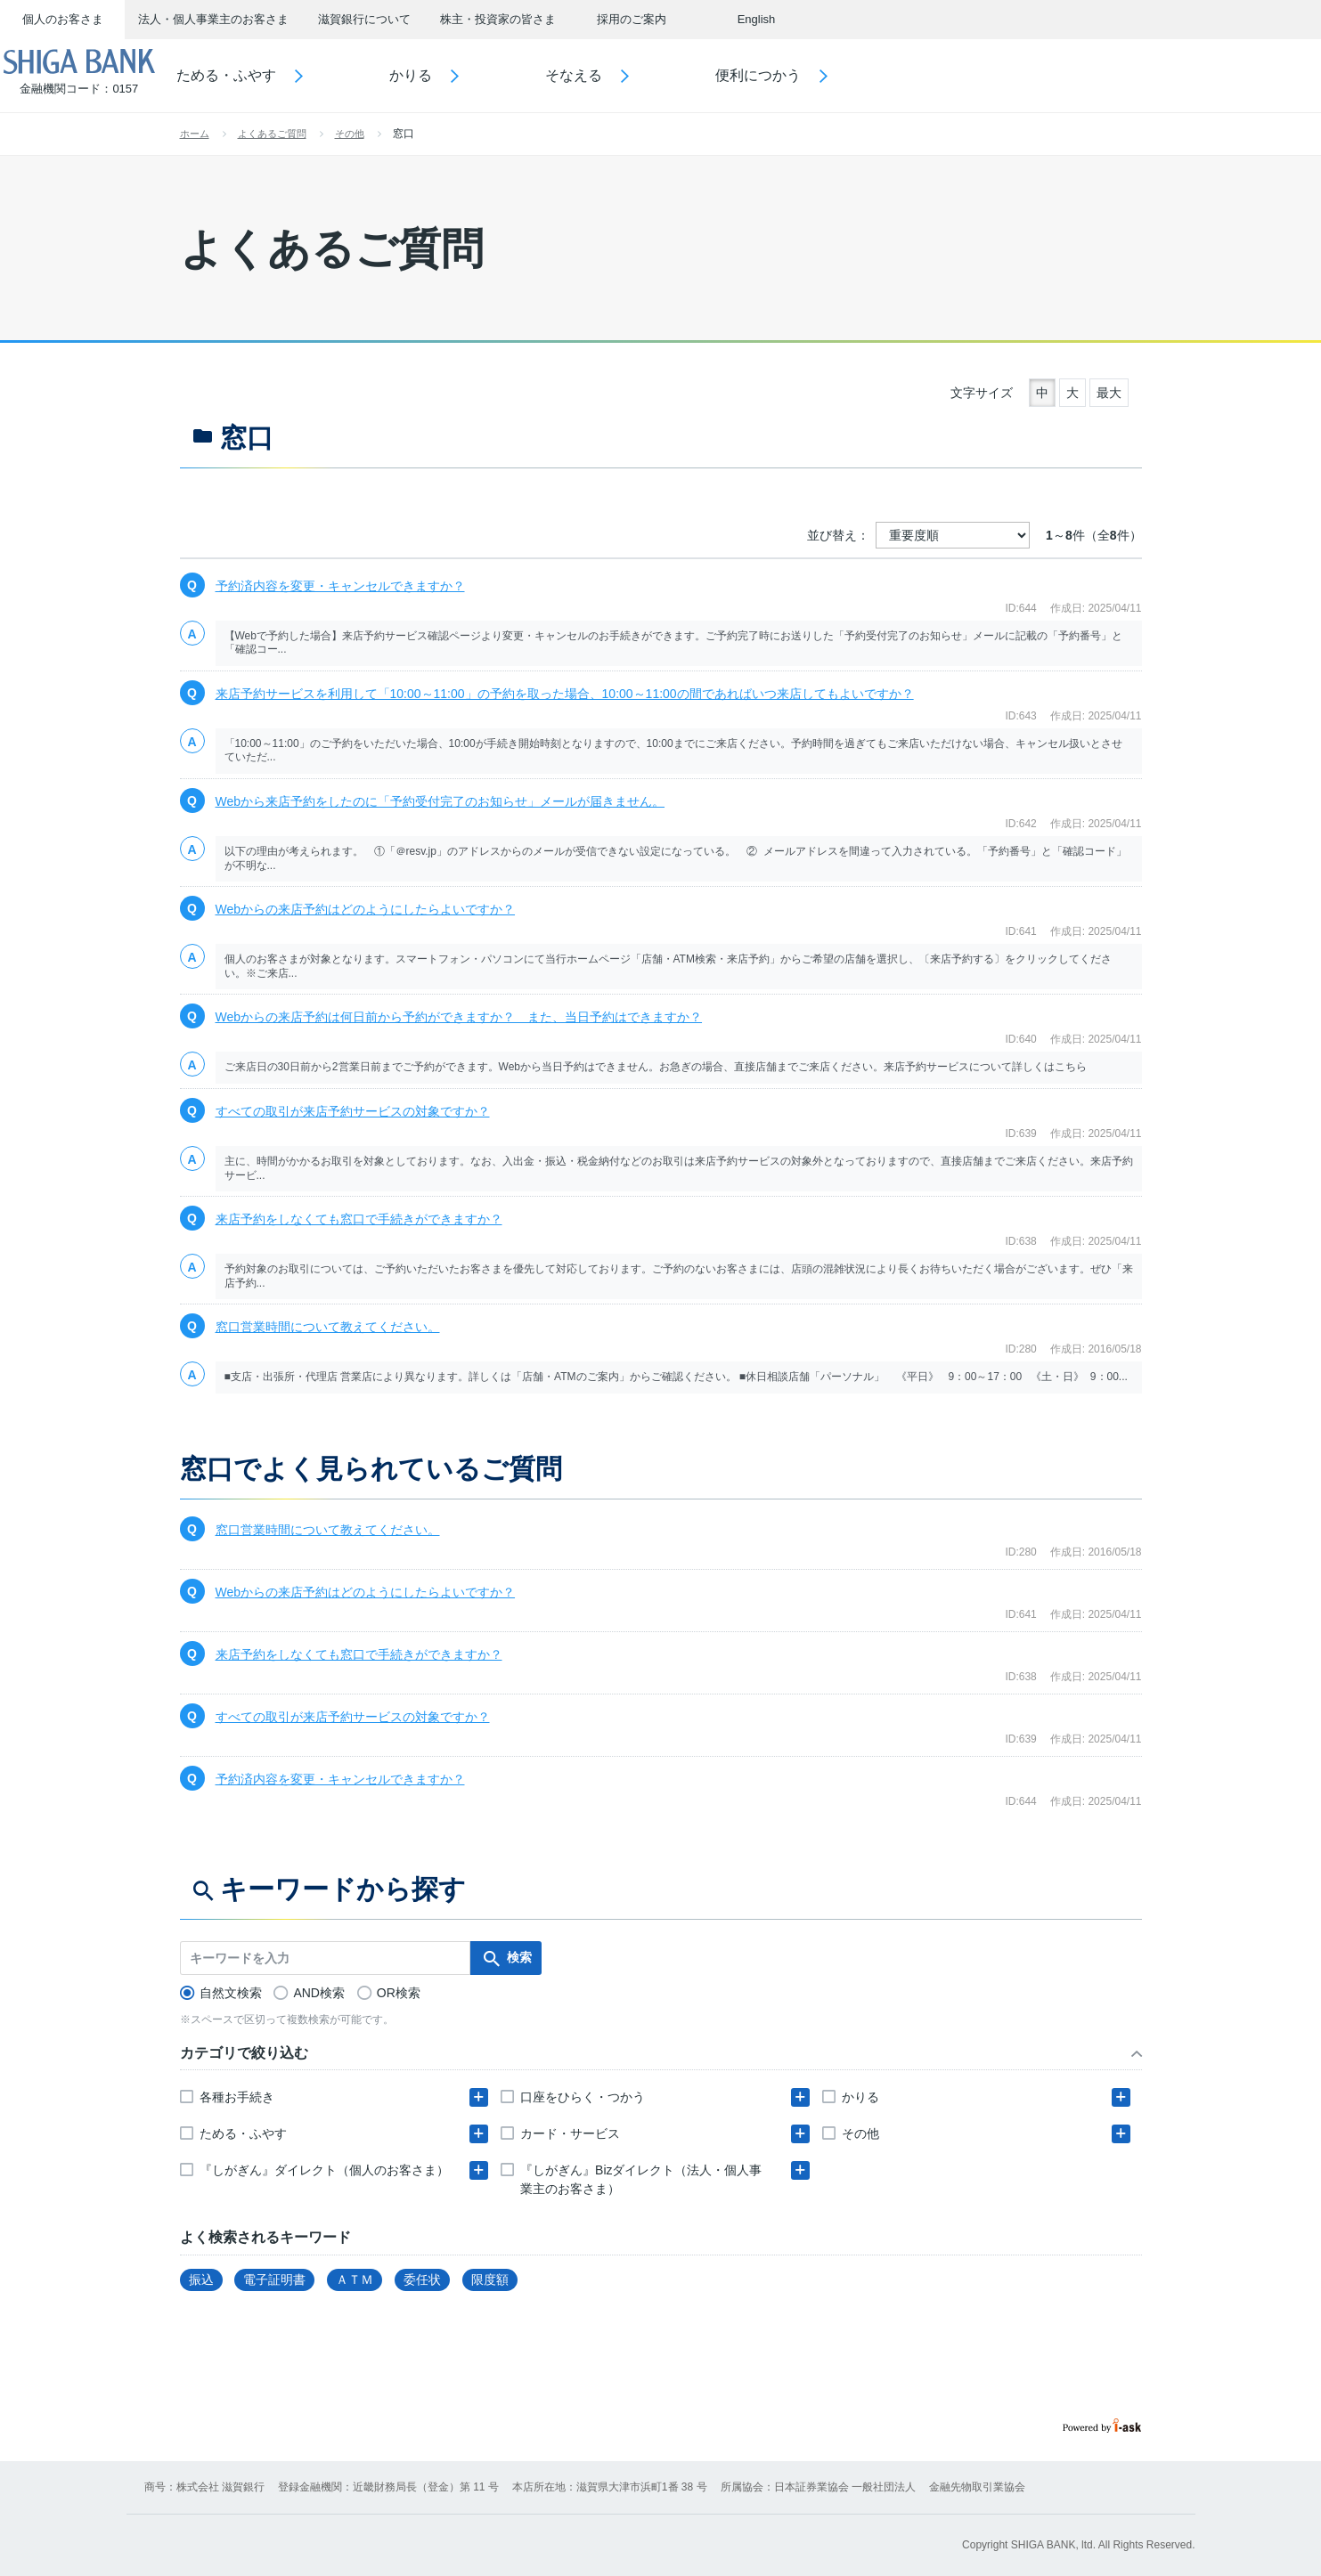 This screenshot has height=2576, width=1321. What do you see at coordinates (619, 75) in the screenshot?
I see `そなえる` at bounding box center [619, 75].